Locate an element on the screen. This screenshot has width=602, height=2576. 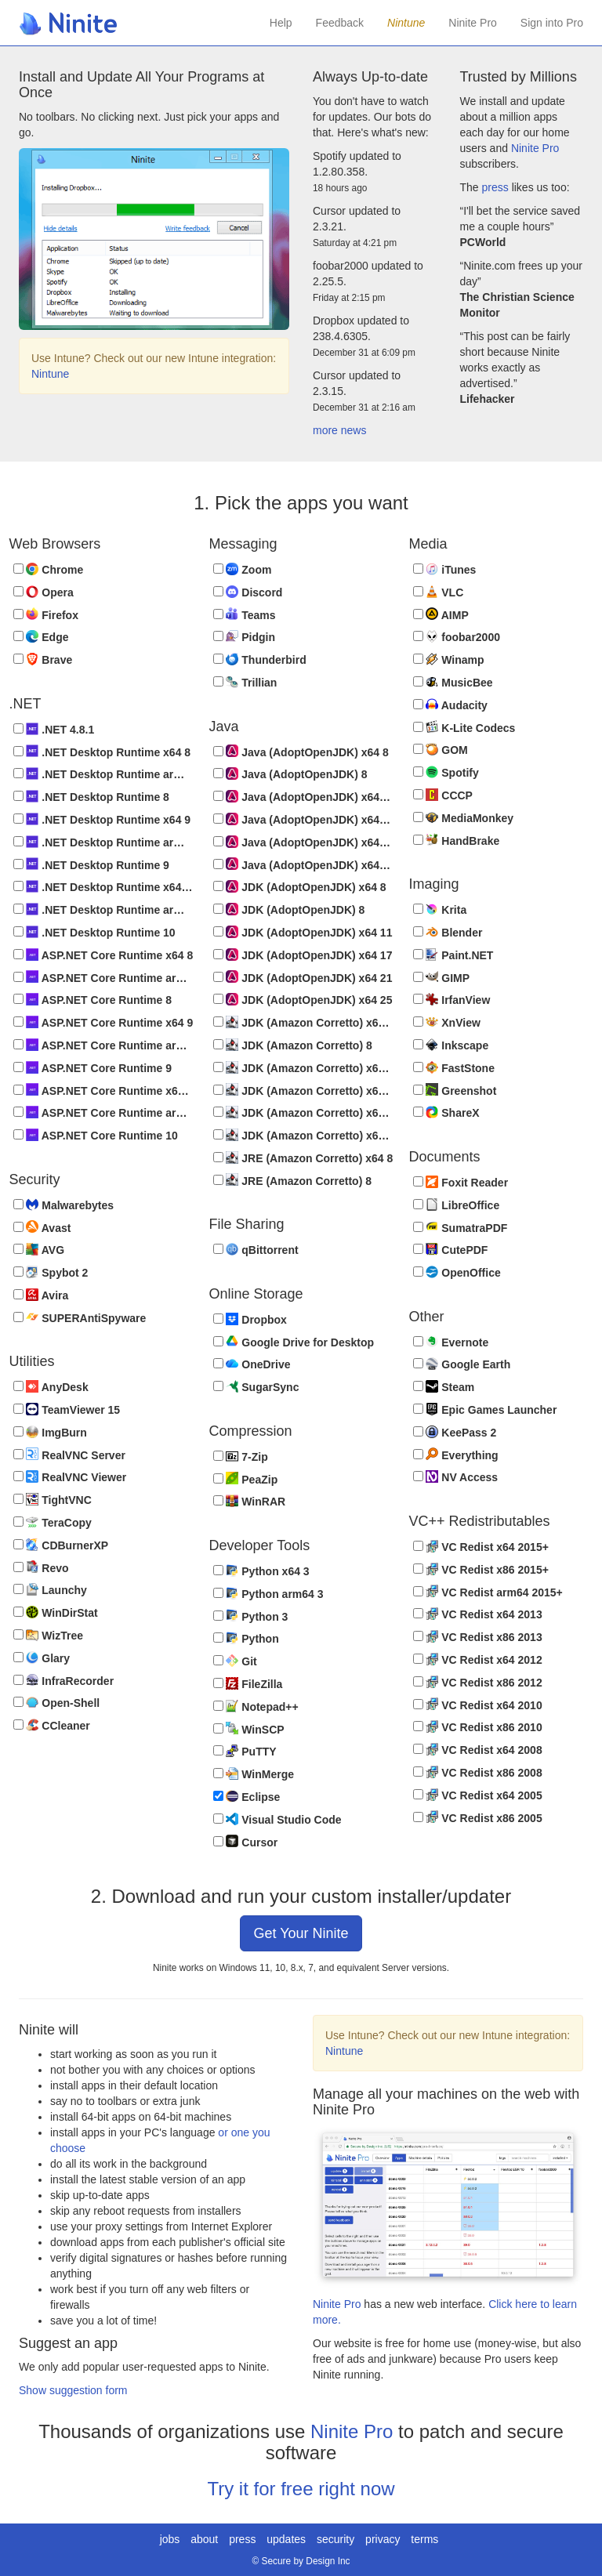
VC Redist x86 2015+ is located at coordinates (481, 1569).